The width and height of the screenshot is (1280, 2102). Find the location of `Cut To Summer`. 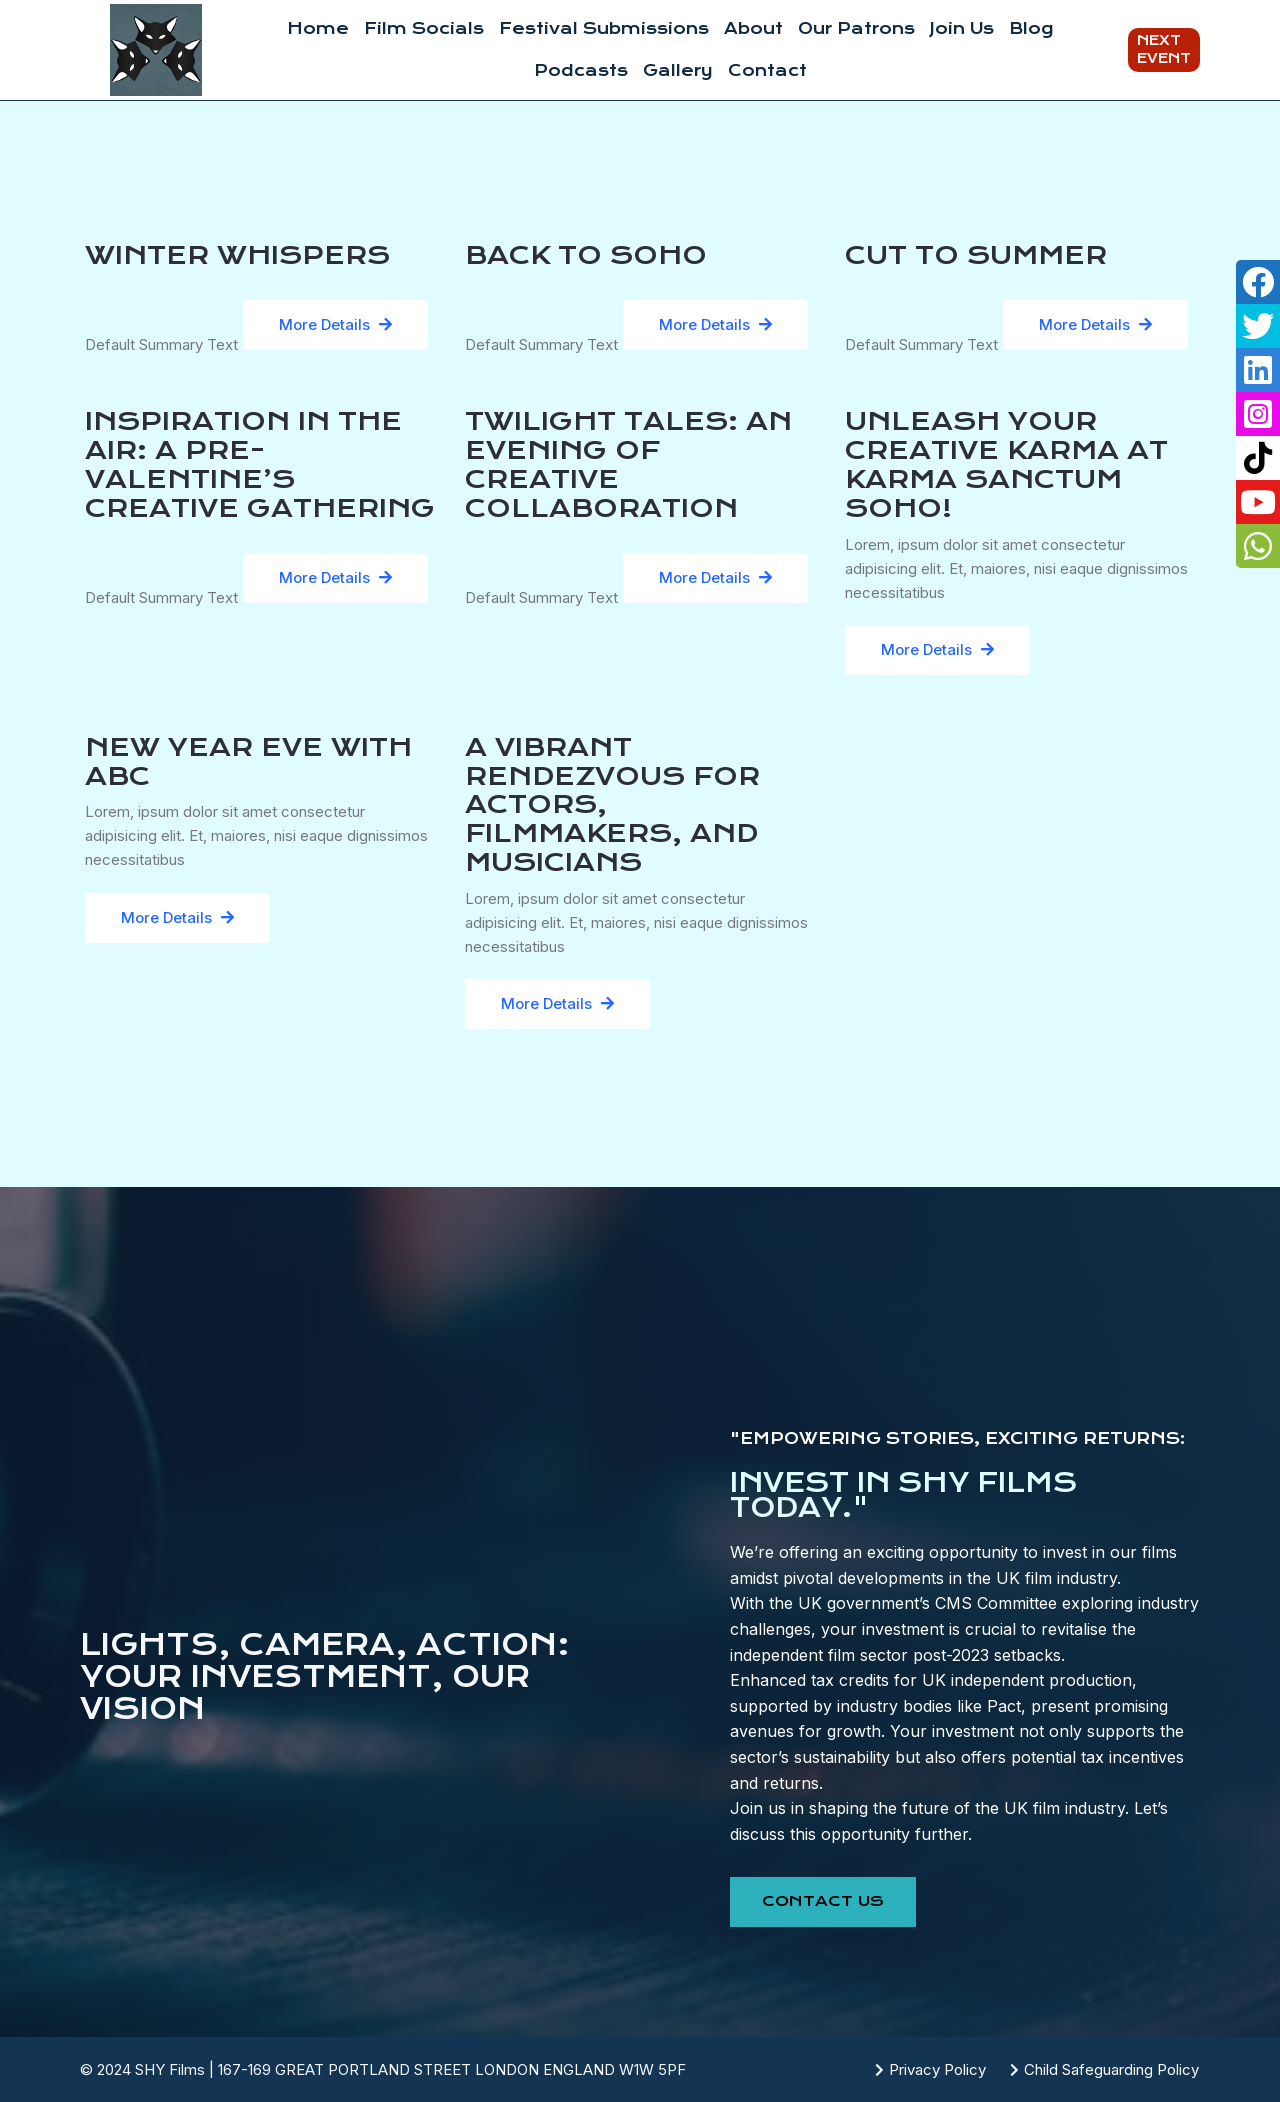

Cut To Summer is located at coordinates (976, 255).